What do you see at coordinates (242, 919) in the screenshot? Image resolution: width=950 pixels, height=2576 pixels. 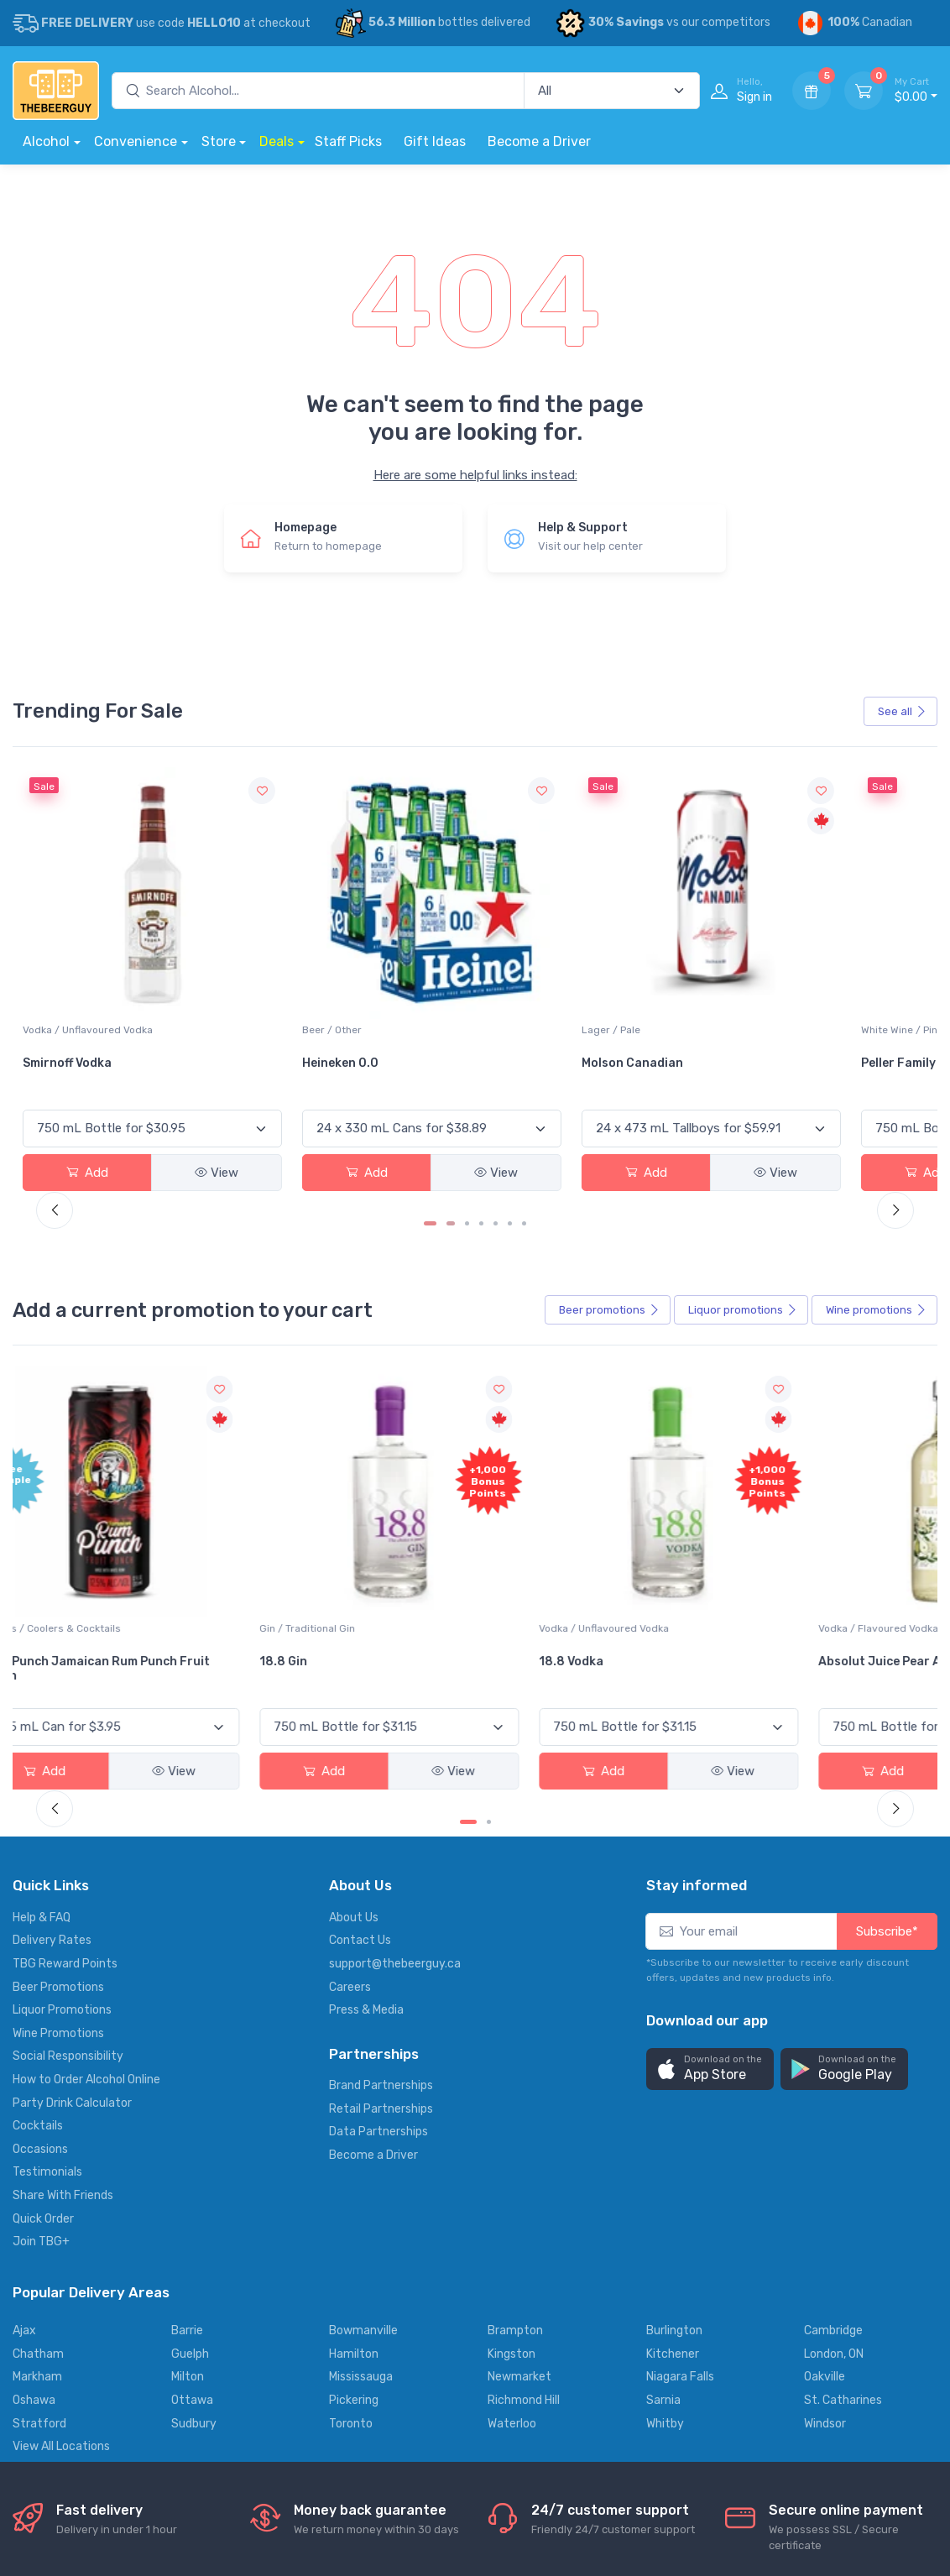 I see `Vodka / Unflavoured Vodka` at bounding box center [242, 919].